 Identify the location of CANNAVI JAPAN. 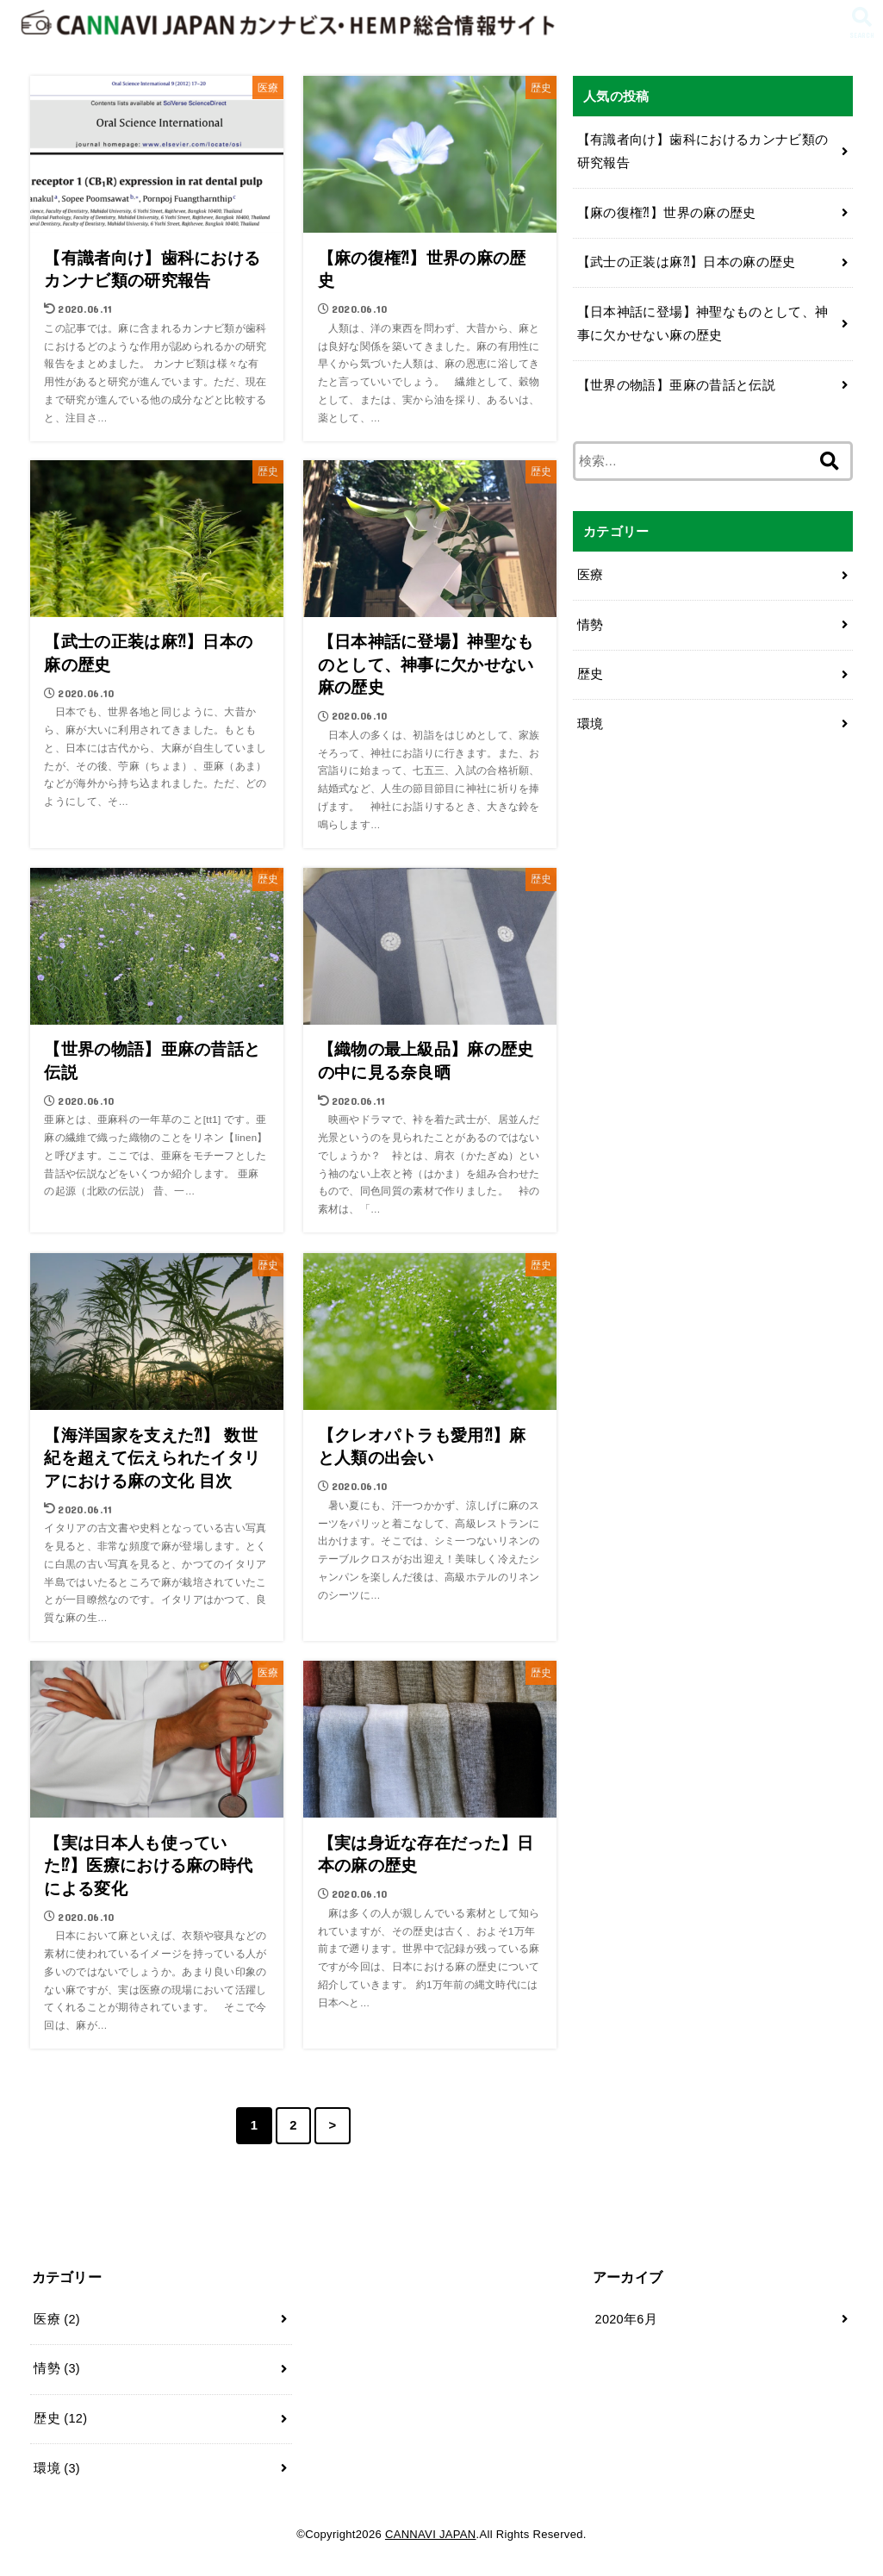
(430, 2534).